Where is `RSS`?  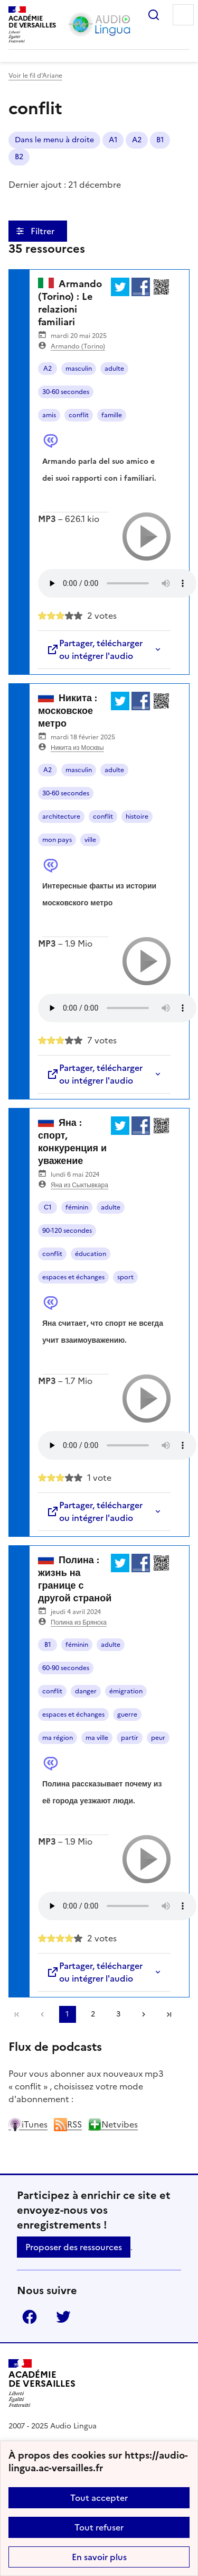
RSS is located at coordinates (68, 2124).